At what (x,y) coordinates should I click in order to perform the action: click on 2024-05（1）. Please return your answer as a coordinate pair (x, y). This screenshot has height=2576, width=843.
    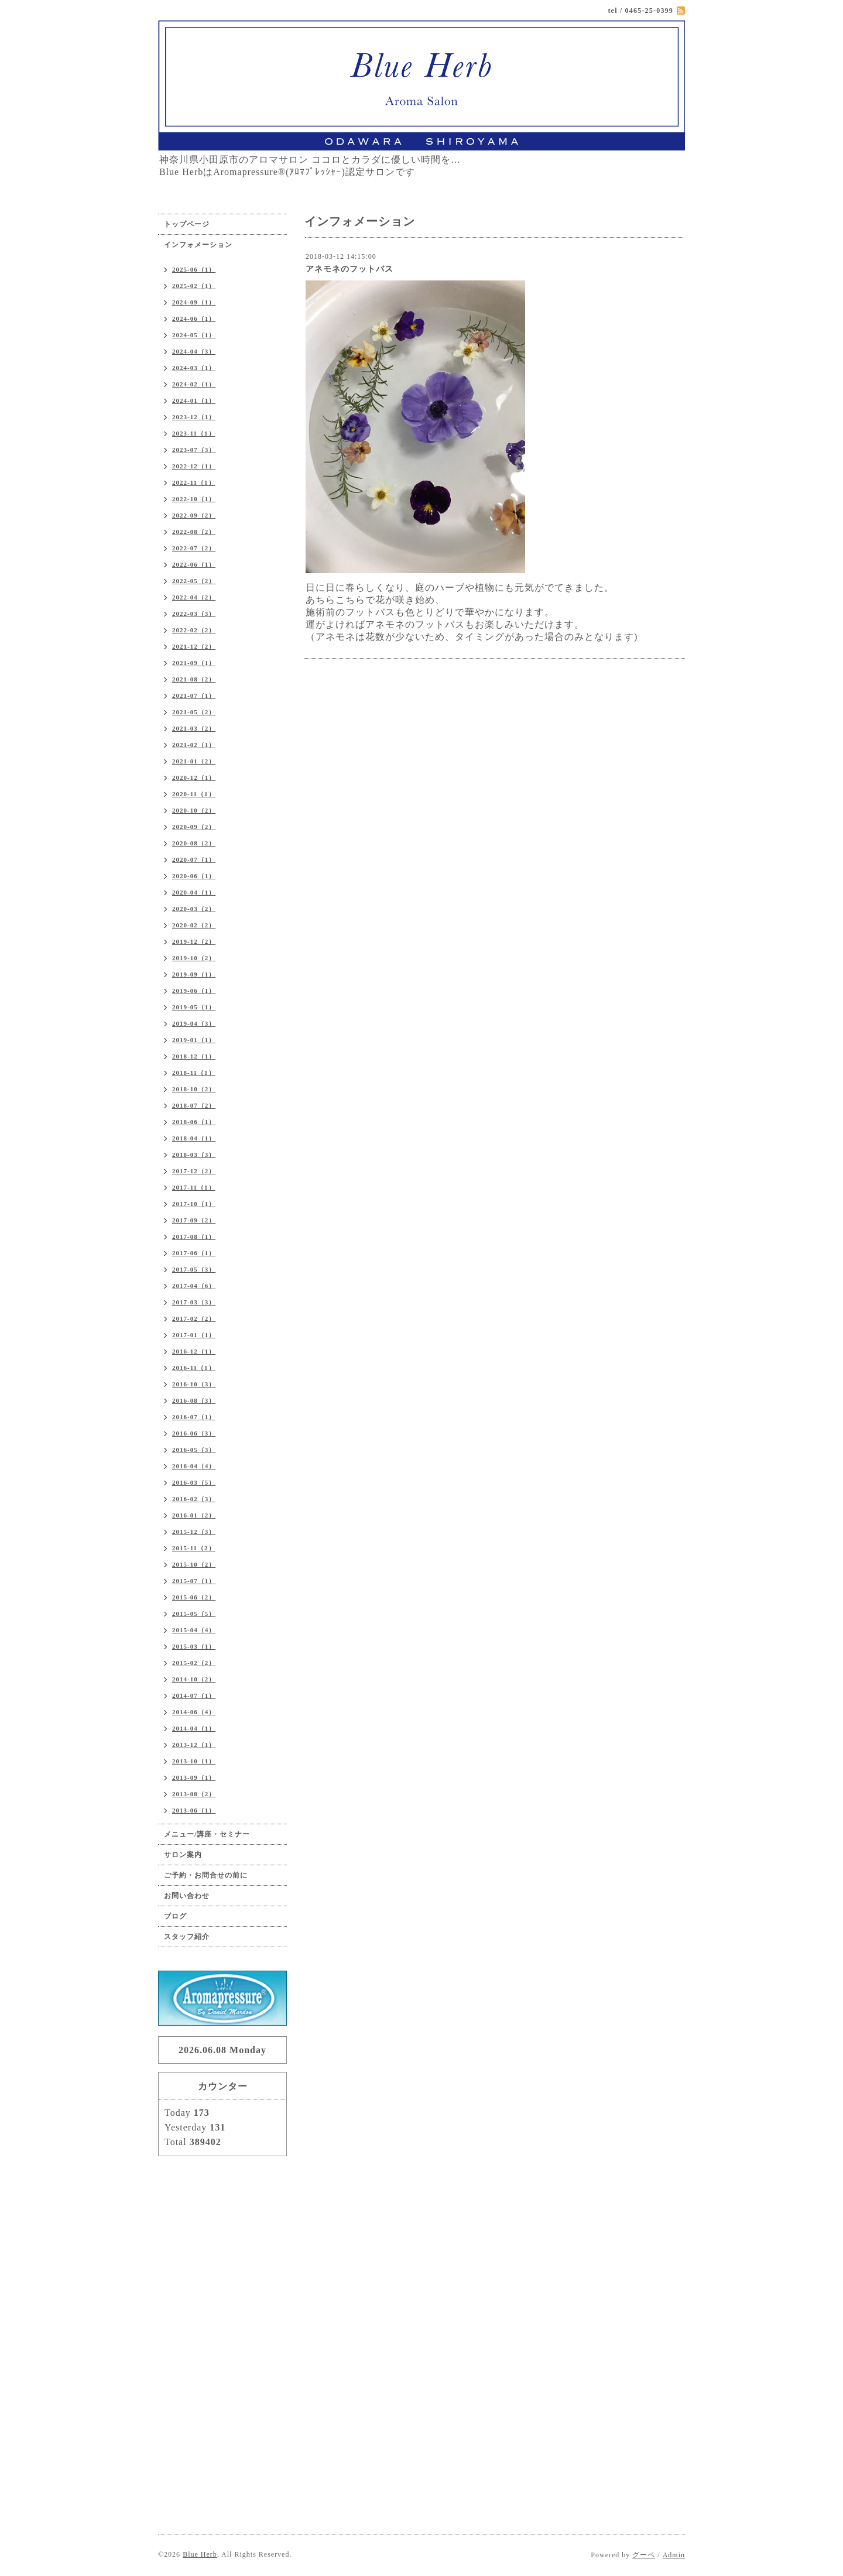
    Looking at the image, I should click on (193, 334).